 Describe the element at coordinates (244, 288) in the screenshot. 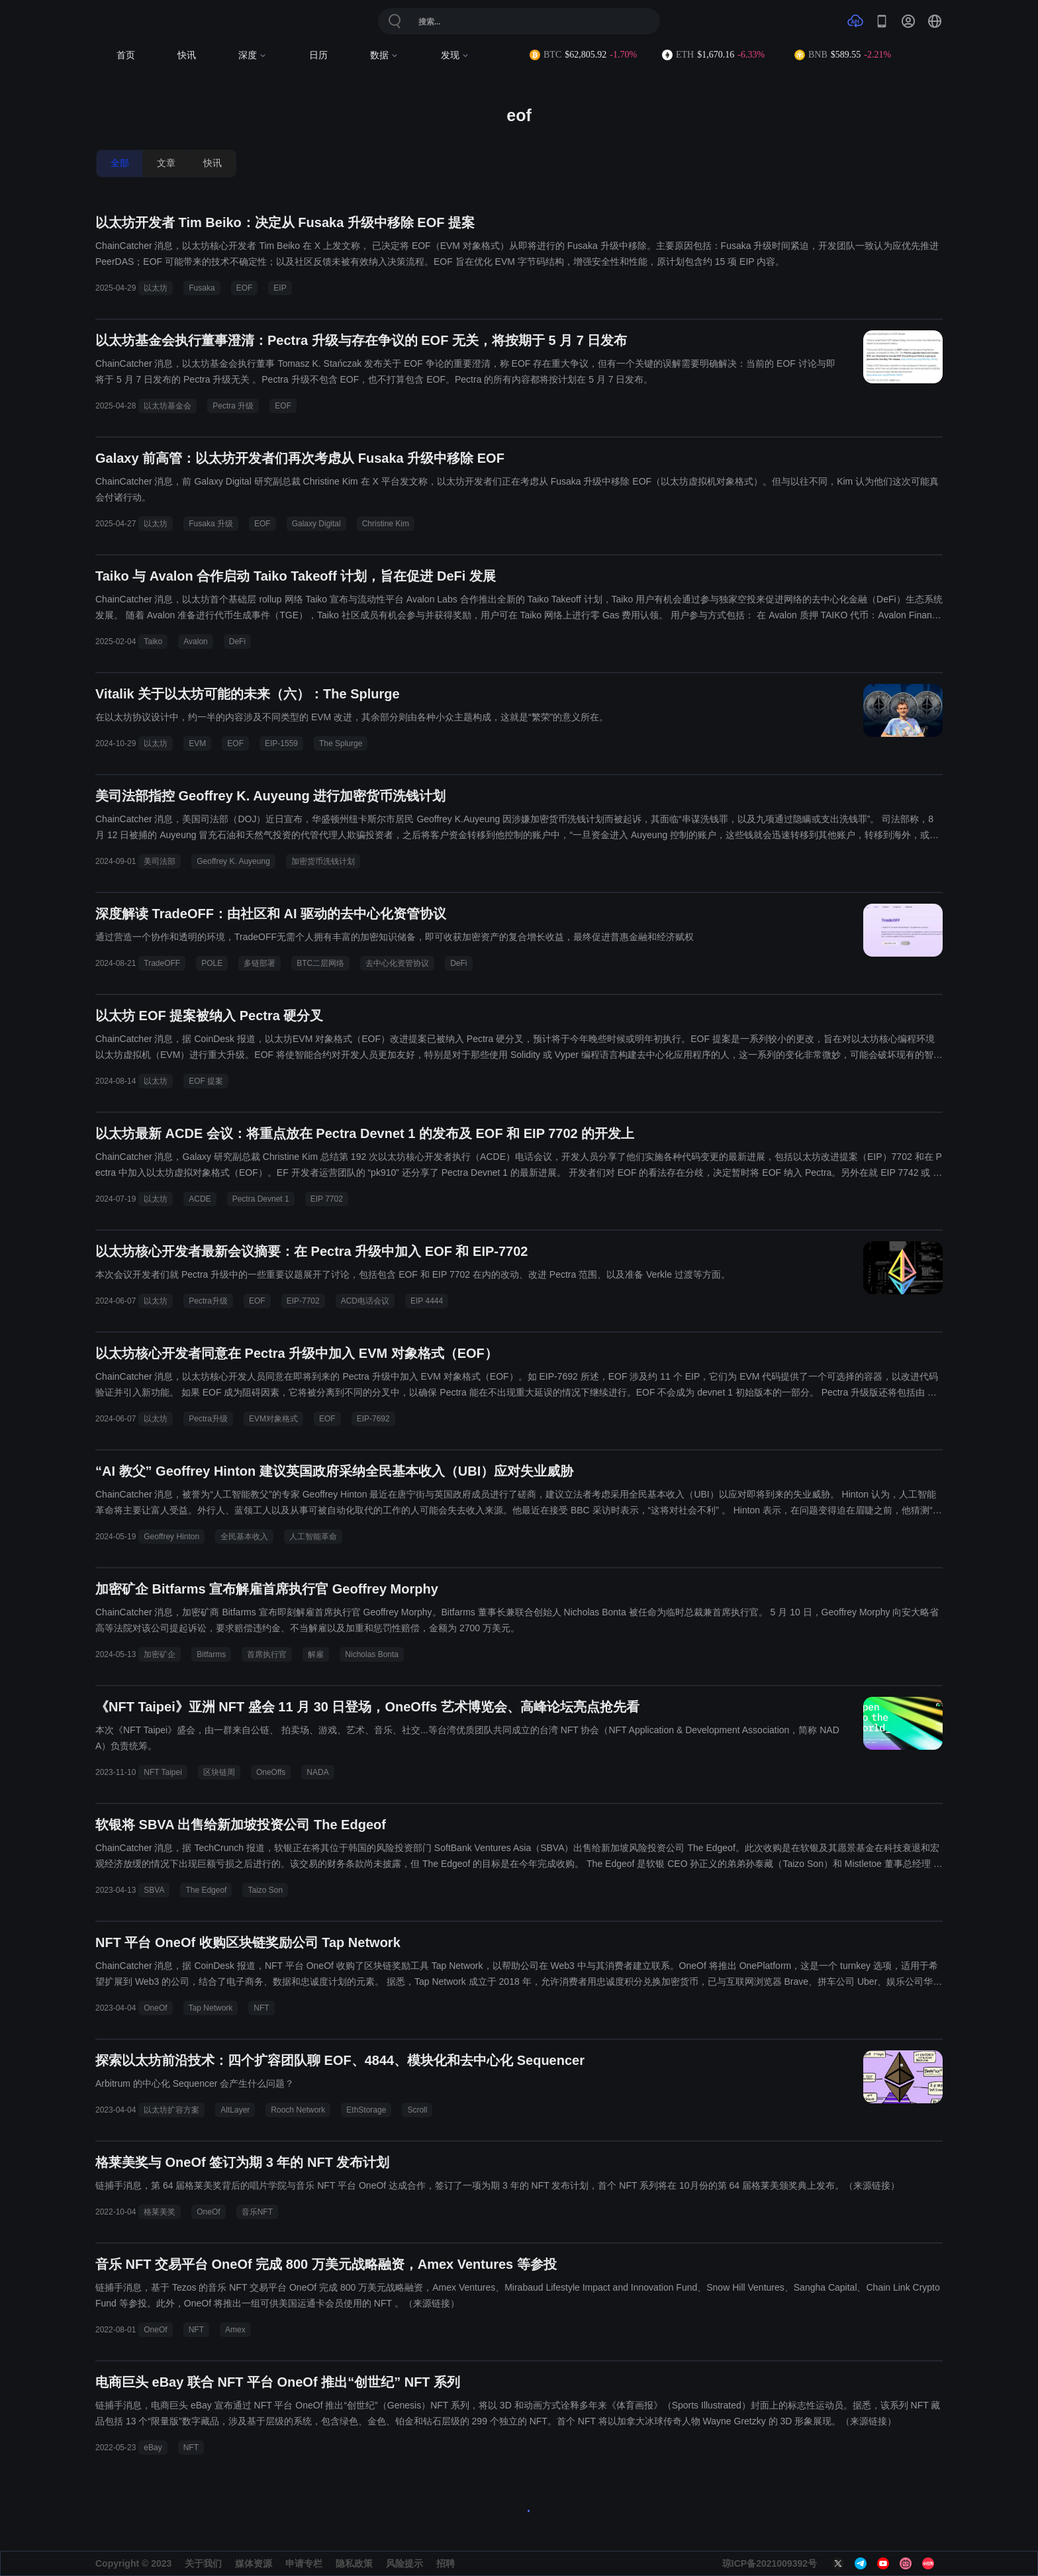

I see `EOF` at that location.